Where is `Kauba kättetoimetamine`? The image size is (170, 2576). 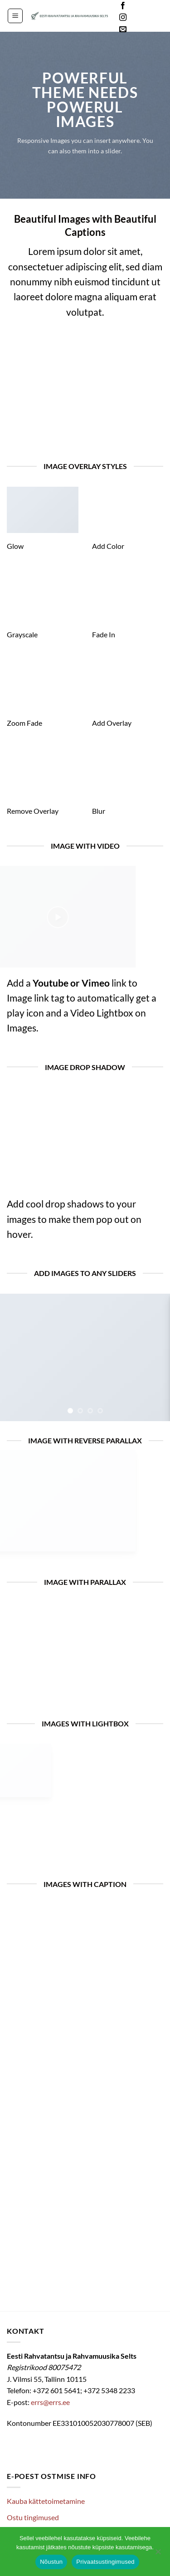 Kauba kättetoimetamine is located at coordinates (46, 2501).